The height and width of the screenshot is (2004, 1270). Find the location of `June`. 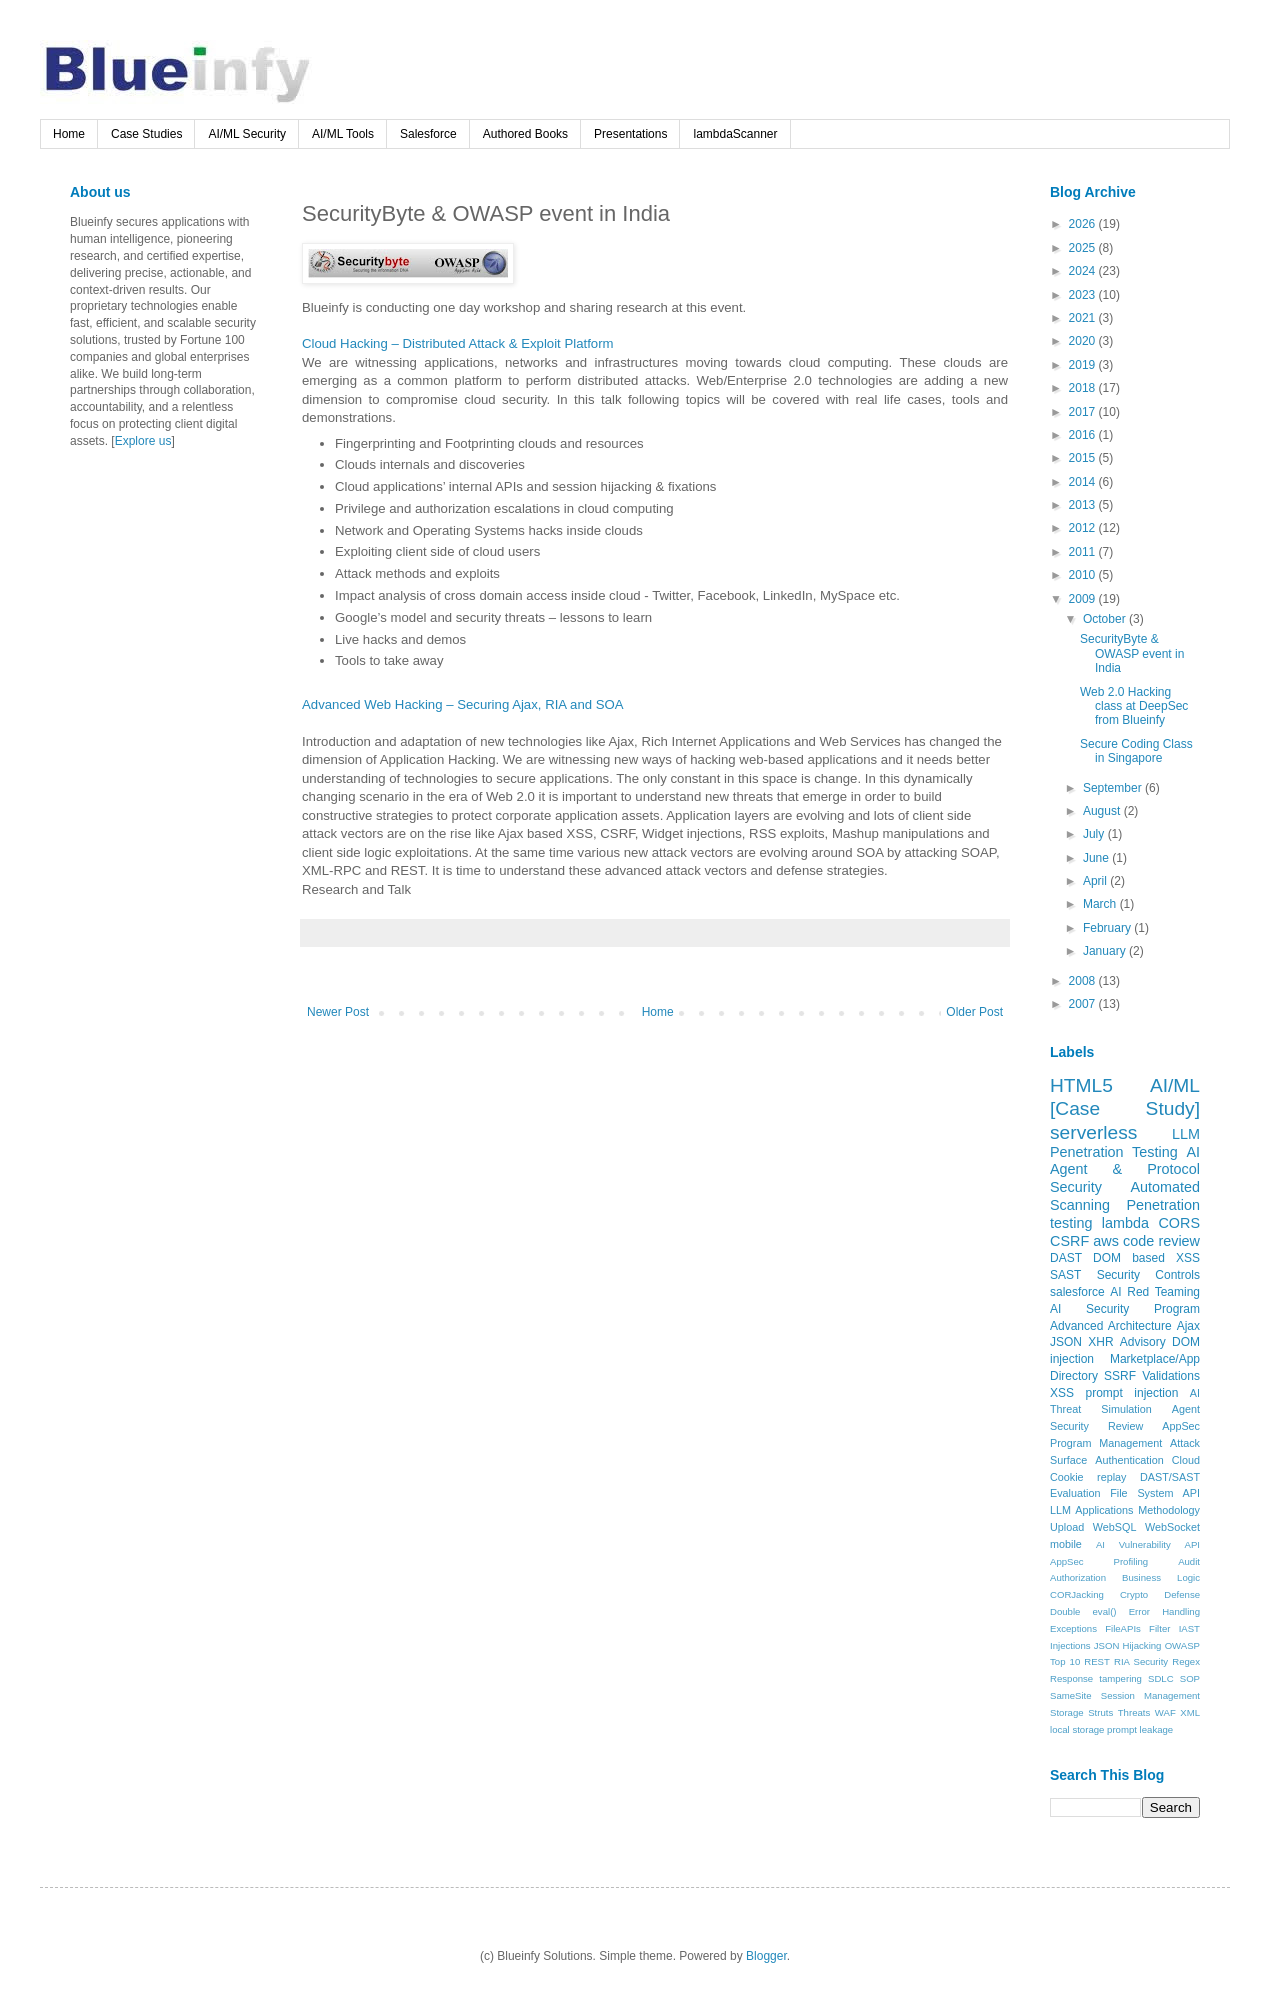

June is located at coordinates (1097, 858).